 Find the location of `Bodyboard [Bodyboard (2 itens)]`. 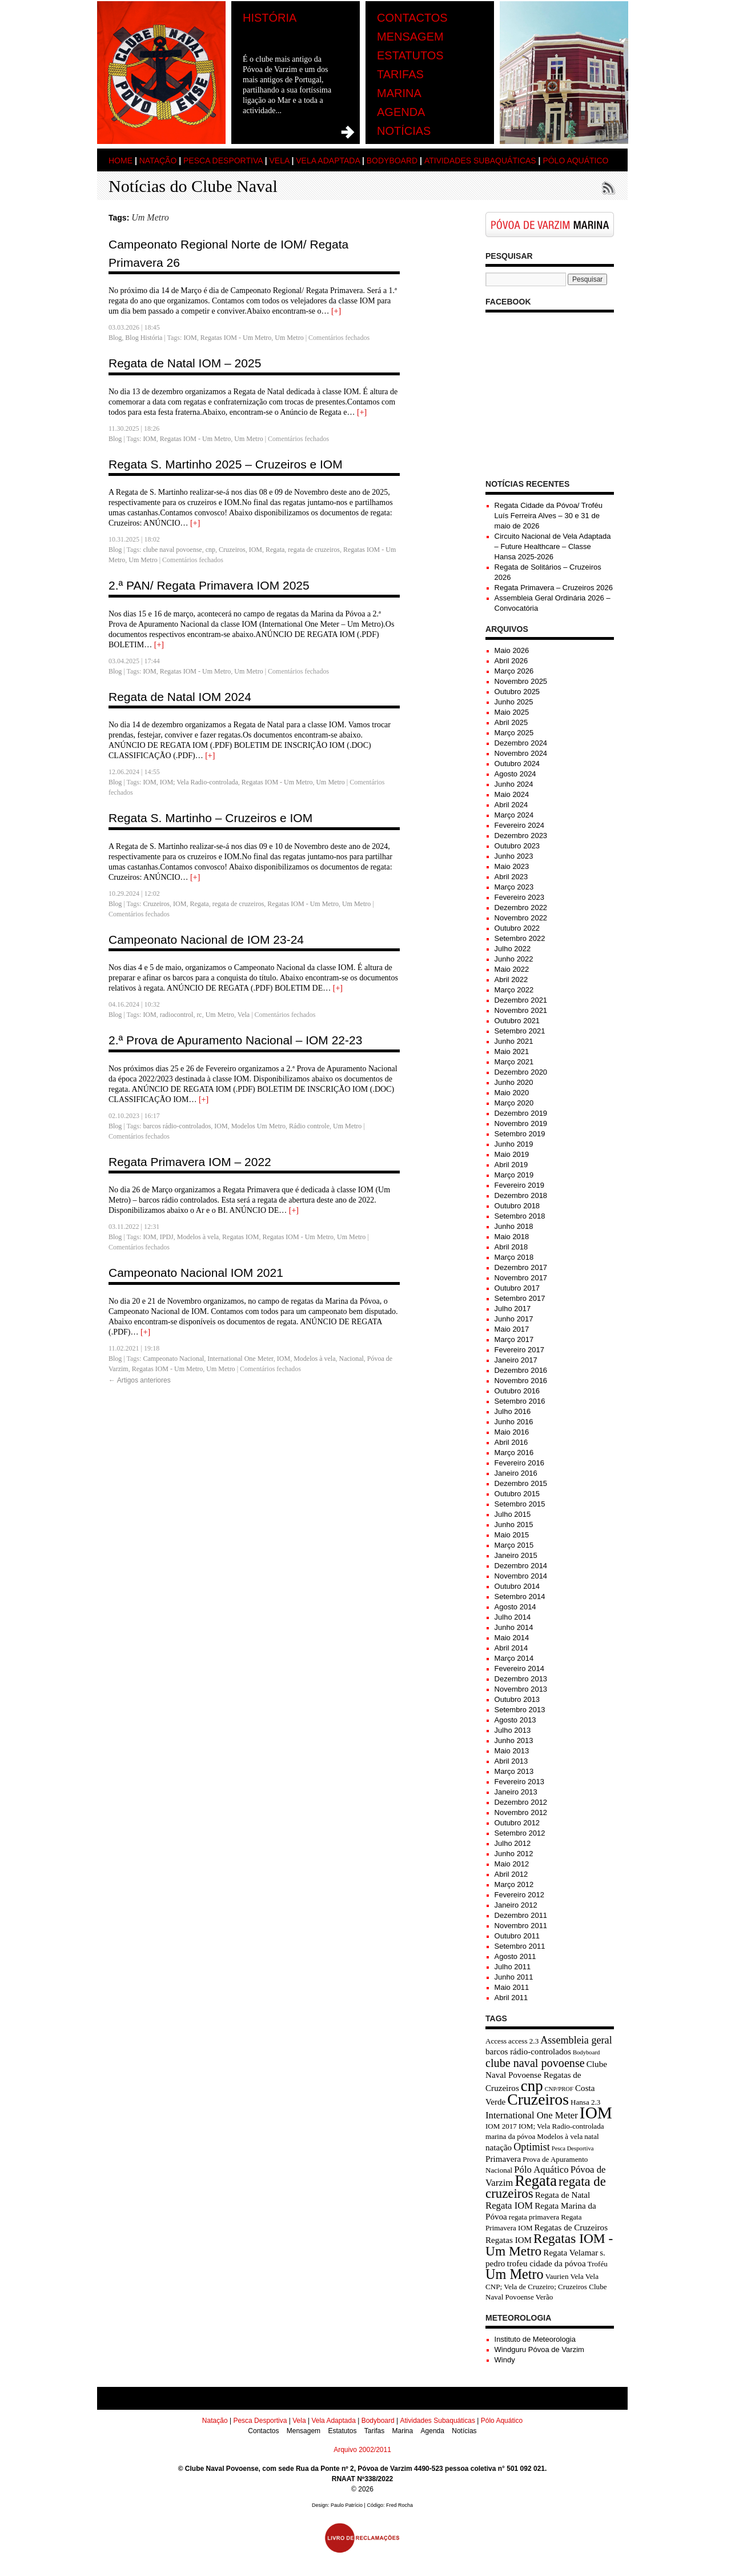

Bodyboard [Bodyboard (2 itens)] is located at coordinates (586, 2052).